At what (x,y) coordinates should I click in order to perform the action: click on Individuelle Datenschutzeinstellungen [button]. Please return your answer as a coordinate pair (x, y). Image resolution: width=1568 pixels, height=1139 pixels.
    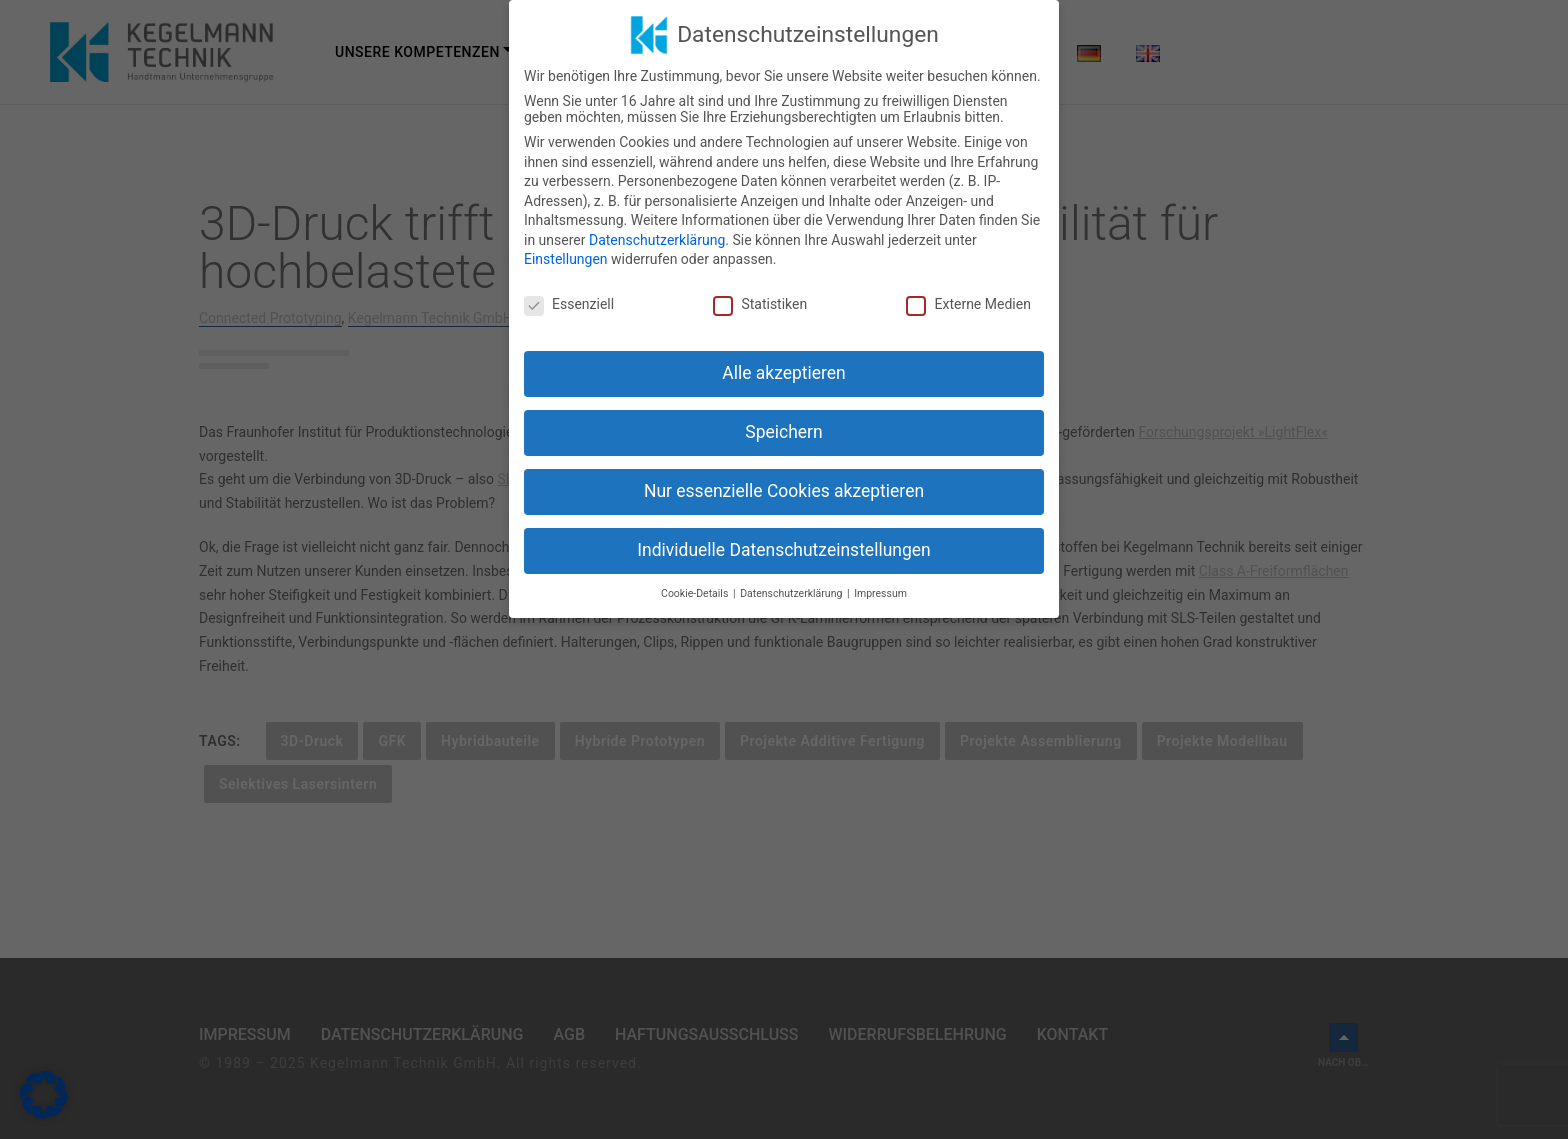
    Looking at the image, I should click on (783, 550).